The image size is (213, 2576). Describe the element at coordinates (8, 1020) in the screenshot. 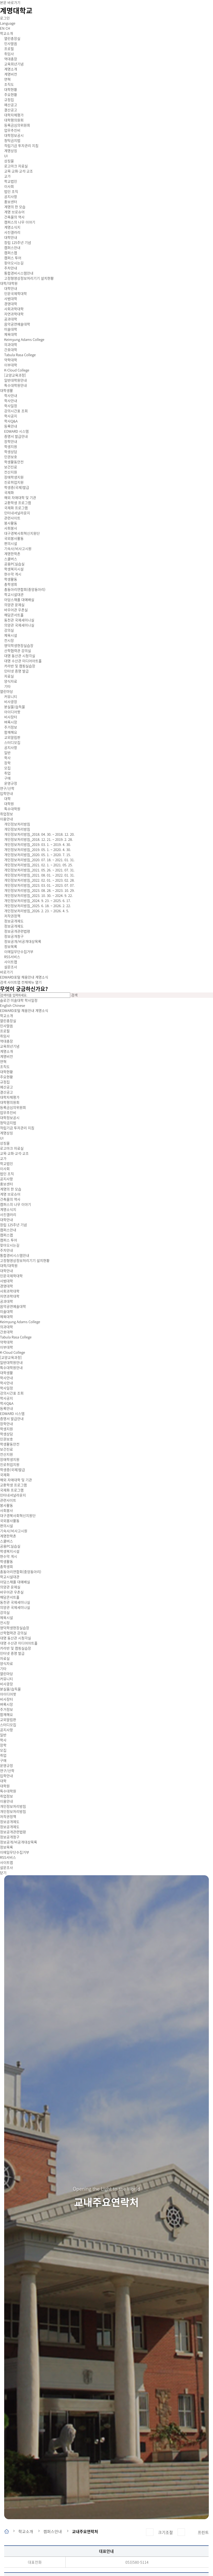

I see `열린총장실` at that location.